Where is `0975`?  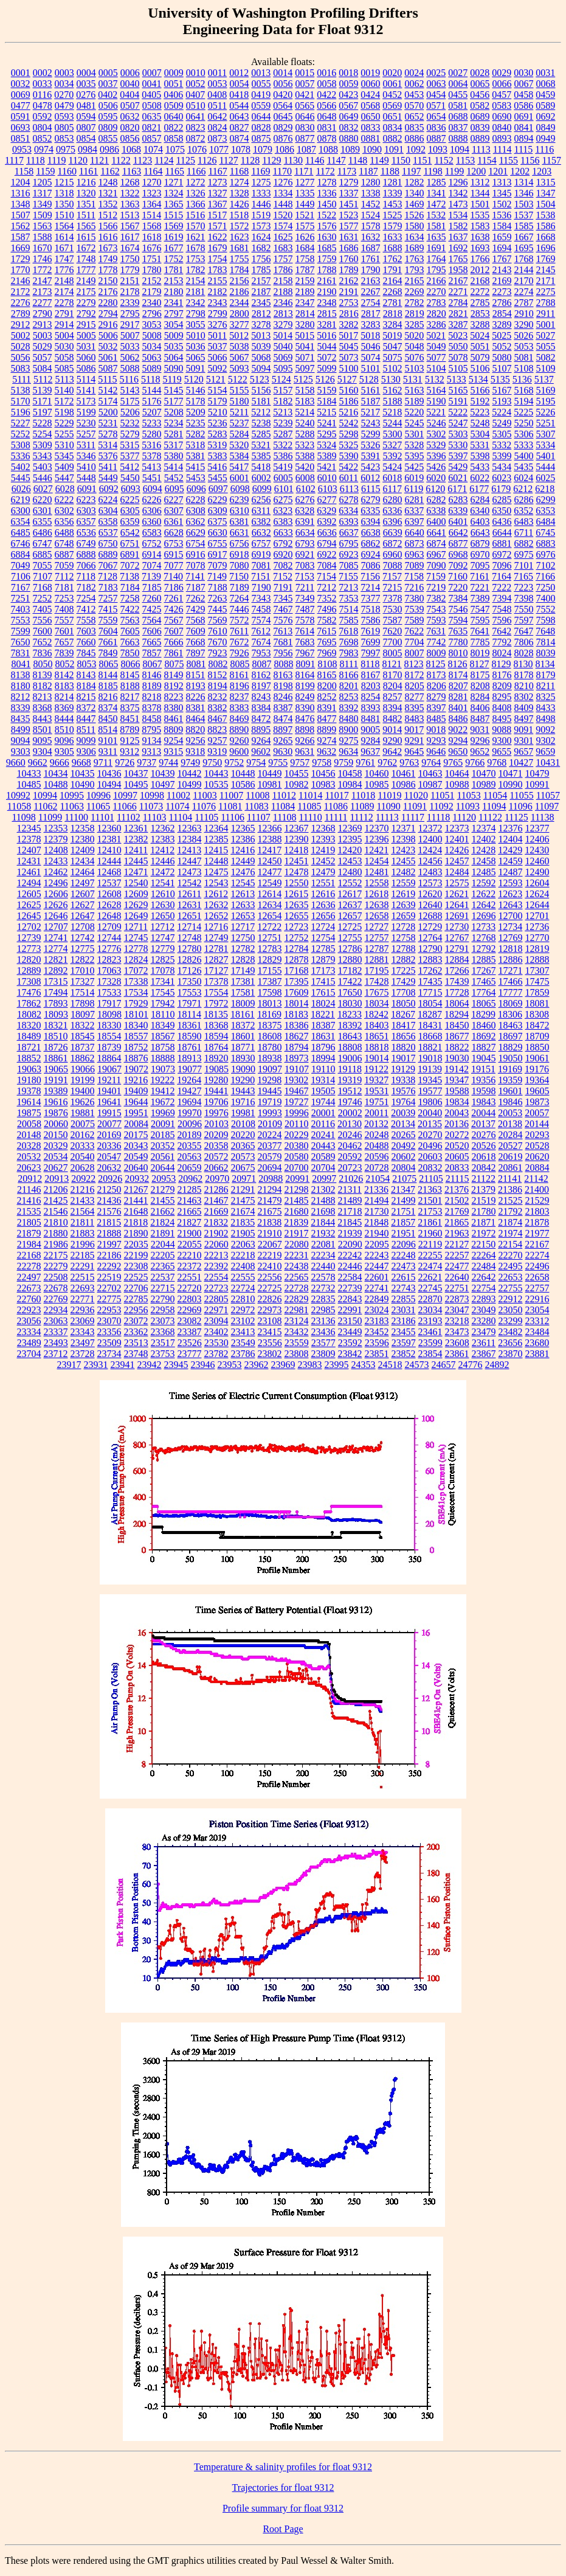 0975 is located at coordinates (65, 149).